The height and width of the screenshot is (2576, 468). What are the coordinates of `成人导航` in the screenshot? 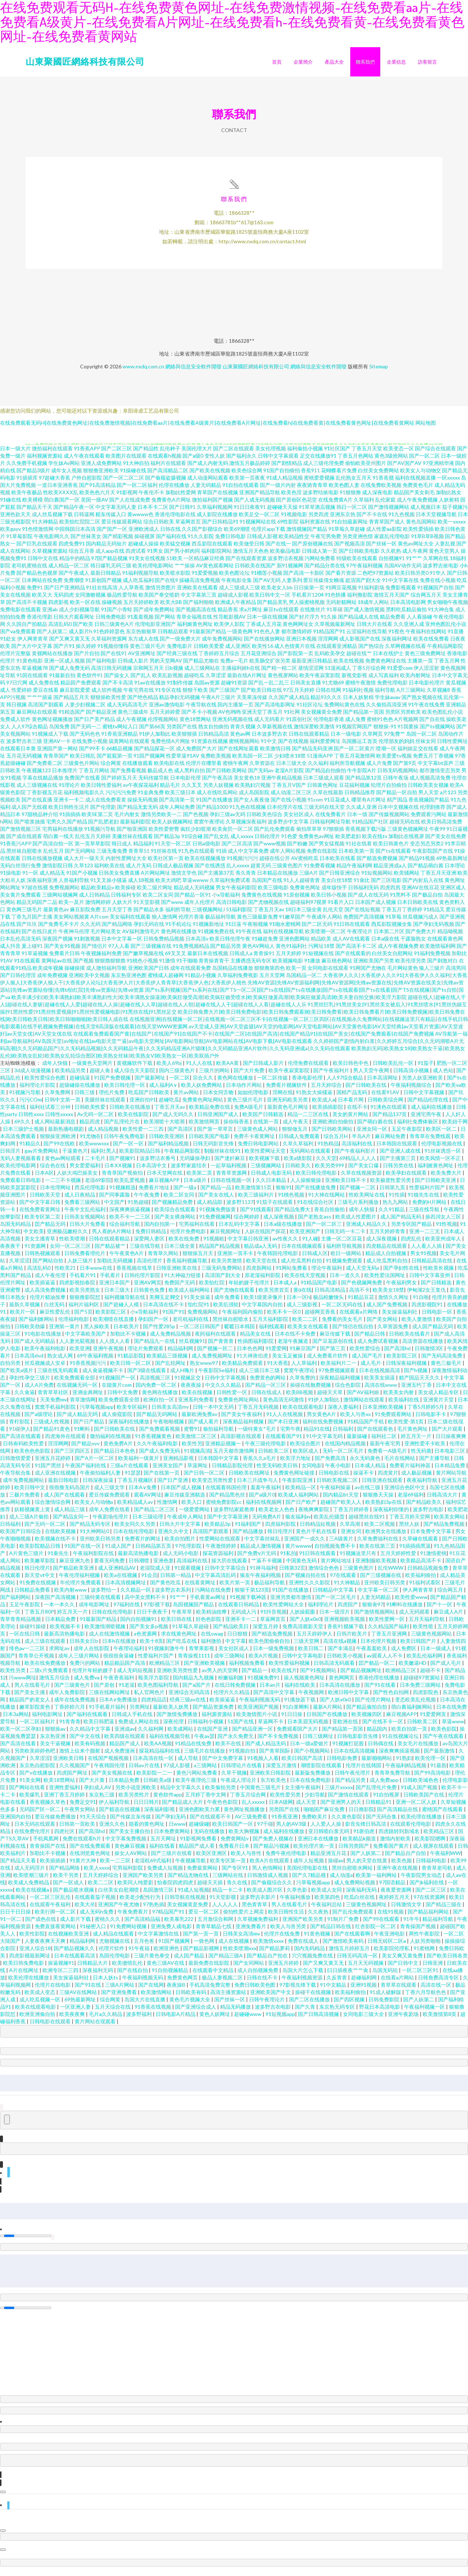 It's located at (188, 1763).